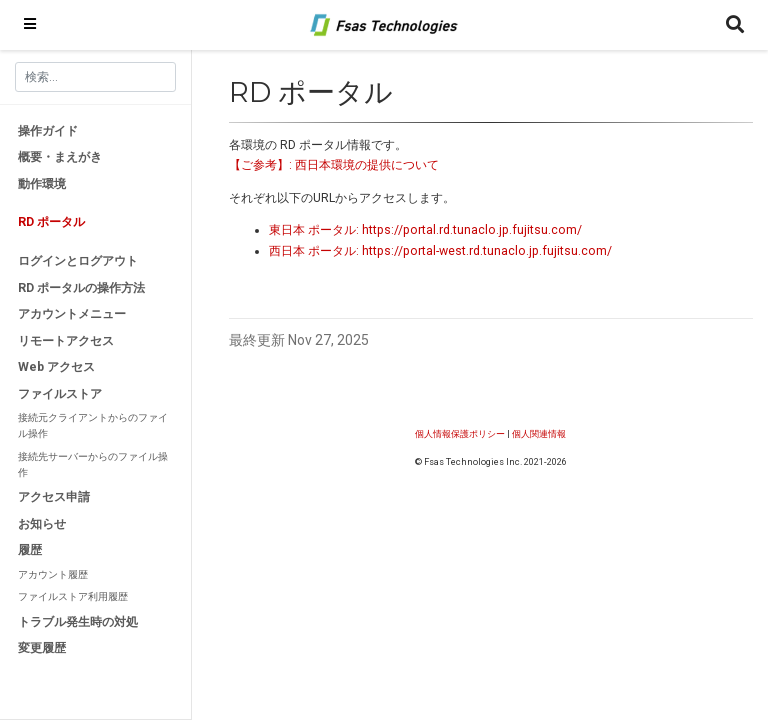 The image size is (768, 720). Describe the element at coordinates (440, 251) in the screenshot. I see `西日本 ポータル: https://portal-west.rd.tunaclo.jp.fujitsu.com/` at that location.